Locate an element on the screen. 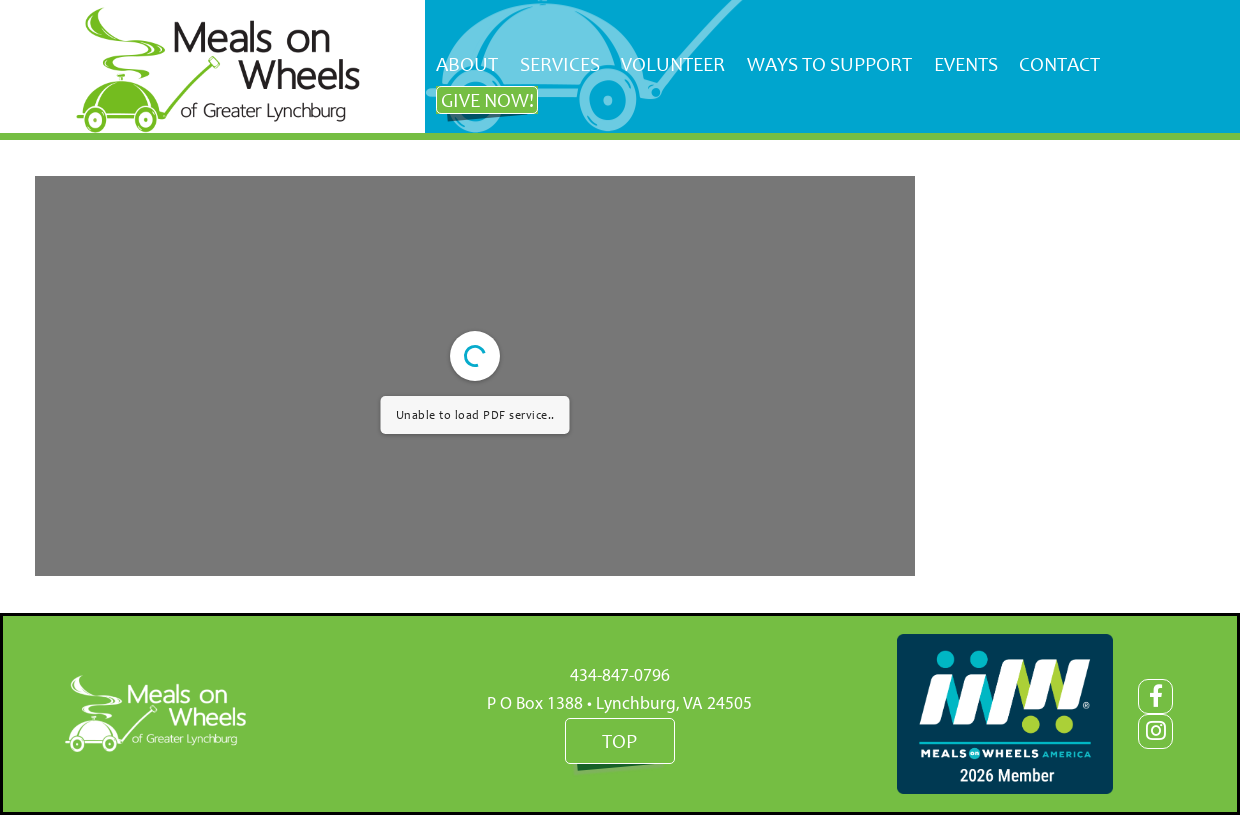 Image resolution: width=1240 pixels, height=815 pixels. [menuitem] is located at coordinates (466, 64).